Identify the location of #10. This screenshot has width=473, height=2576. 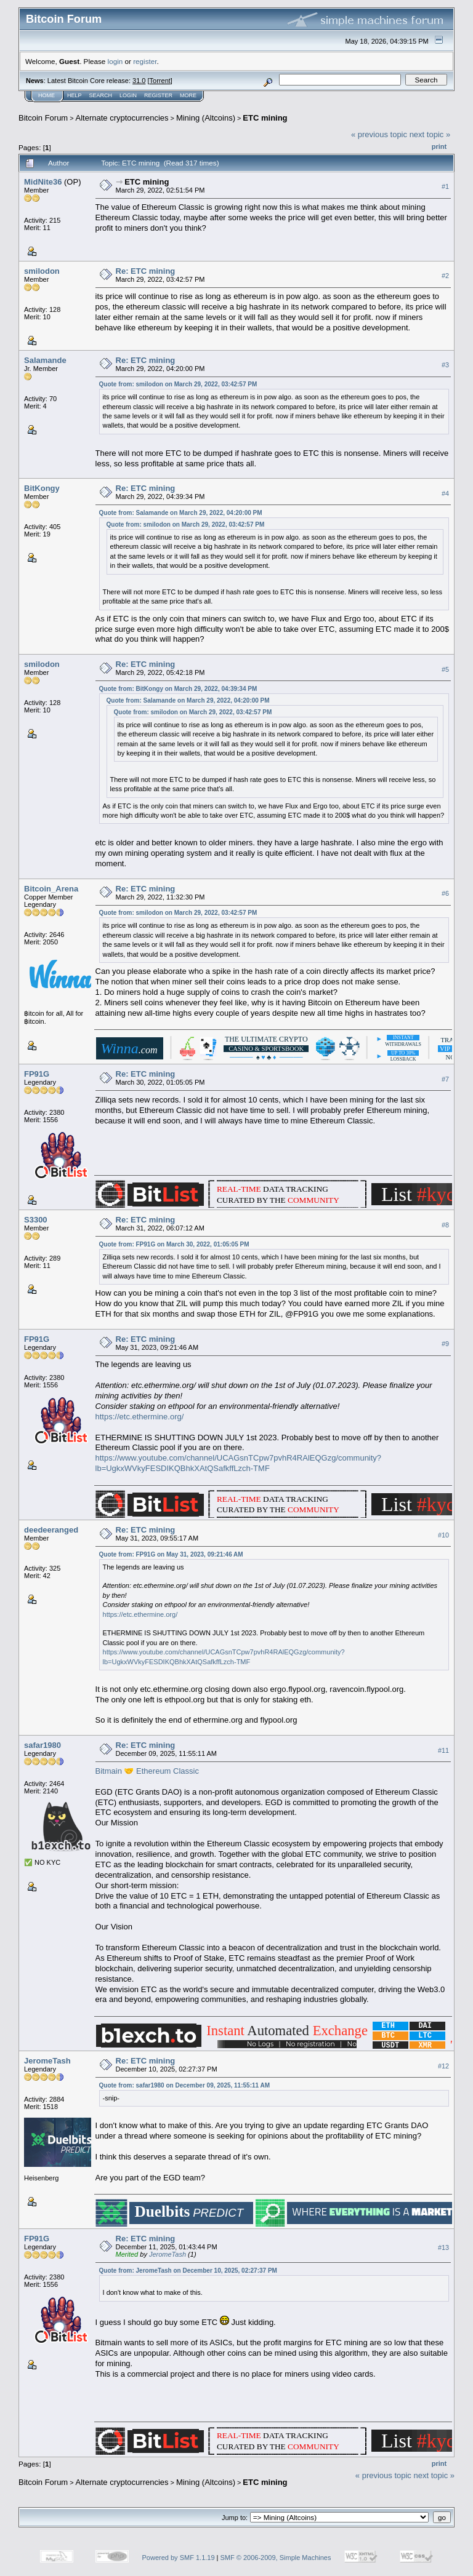
(443, 1535).